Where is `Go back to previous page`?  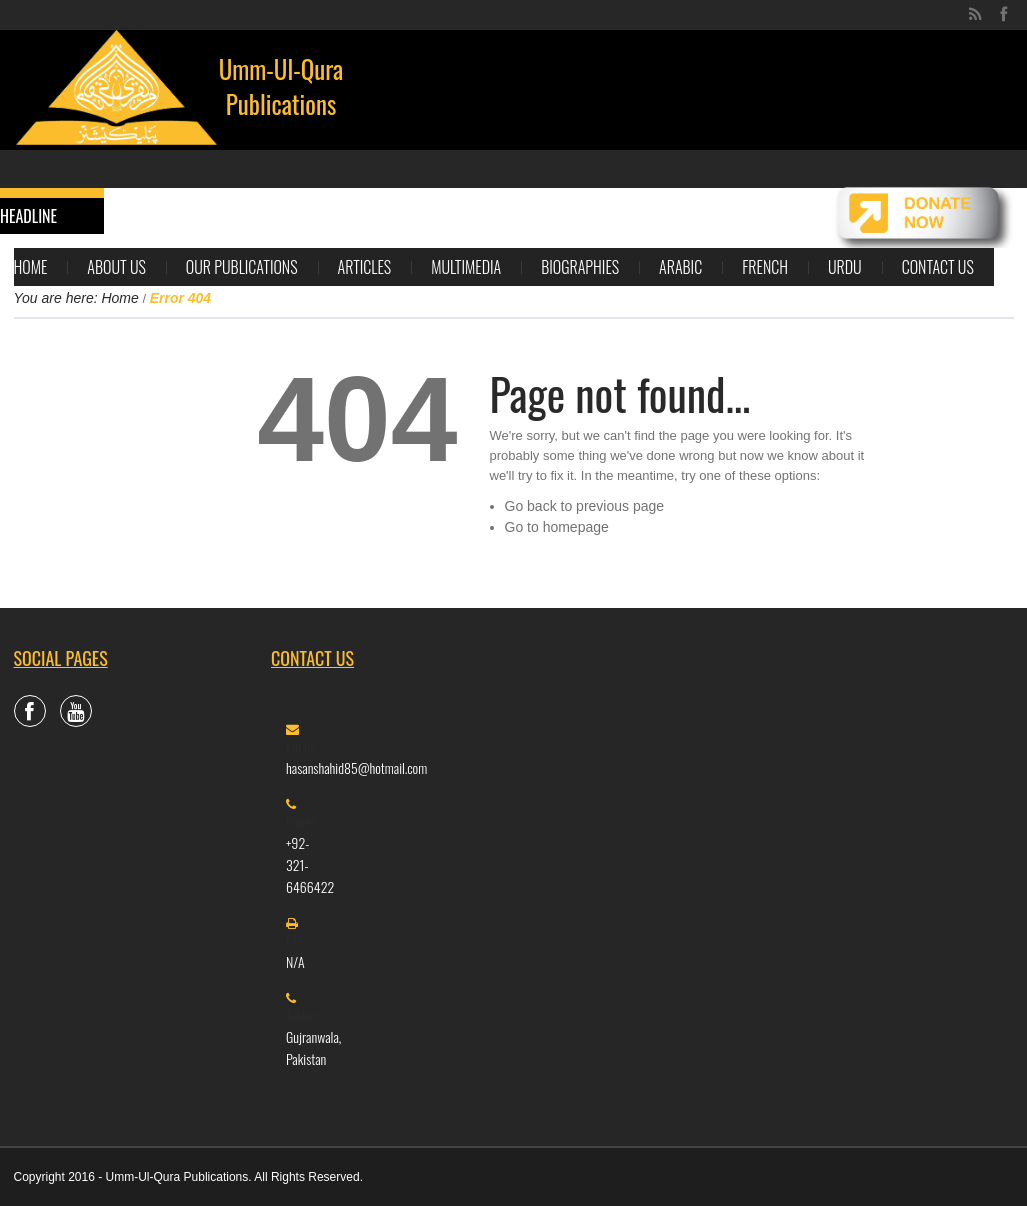
Go back to previous page is located at coordinates (585, 506).